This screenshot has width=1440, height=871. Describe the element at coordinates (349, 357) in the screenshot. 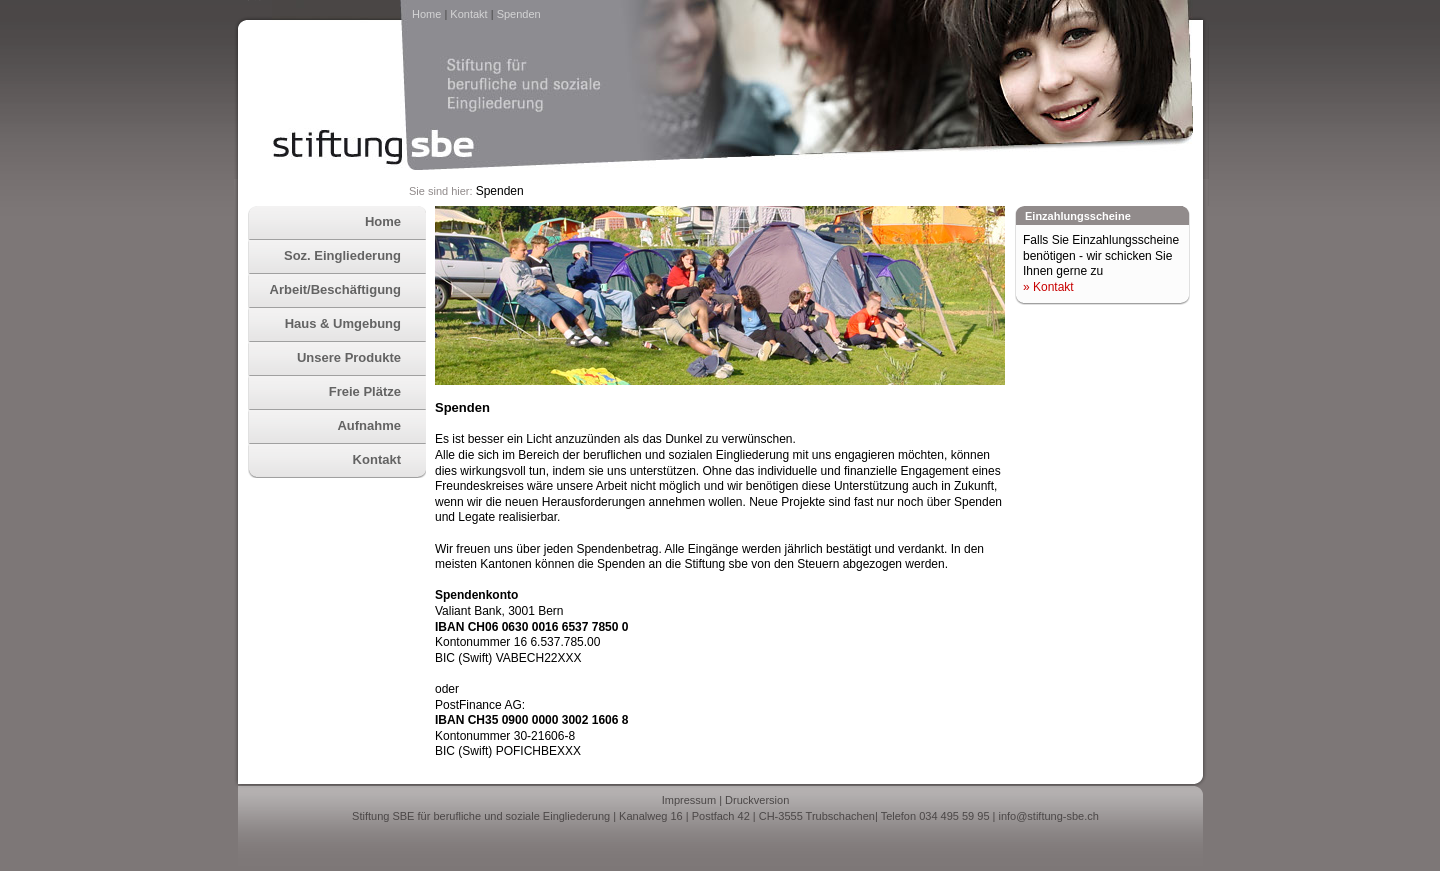

I see `Unsere Produkte` at that location.